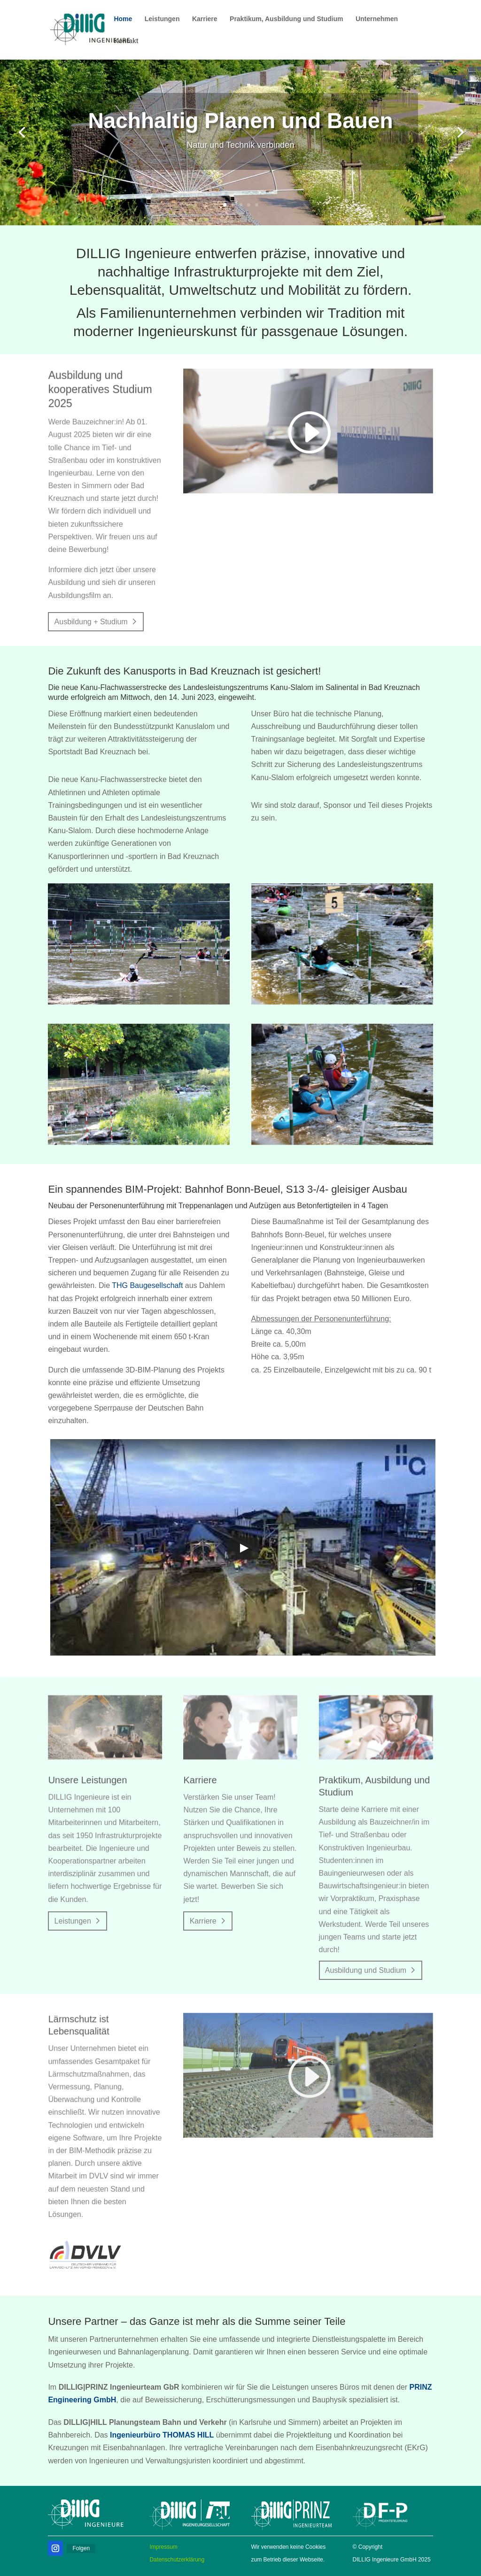  Describe the element at coordinates (91, 622) in the screenshot. I see `Ausbildung + Studium` at that location.